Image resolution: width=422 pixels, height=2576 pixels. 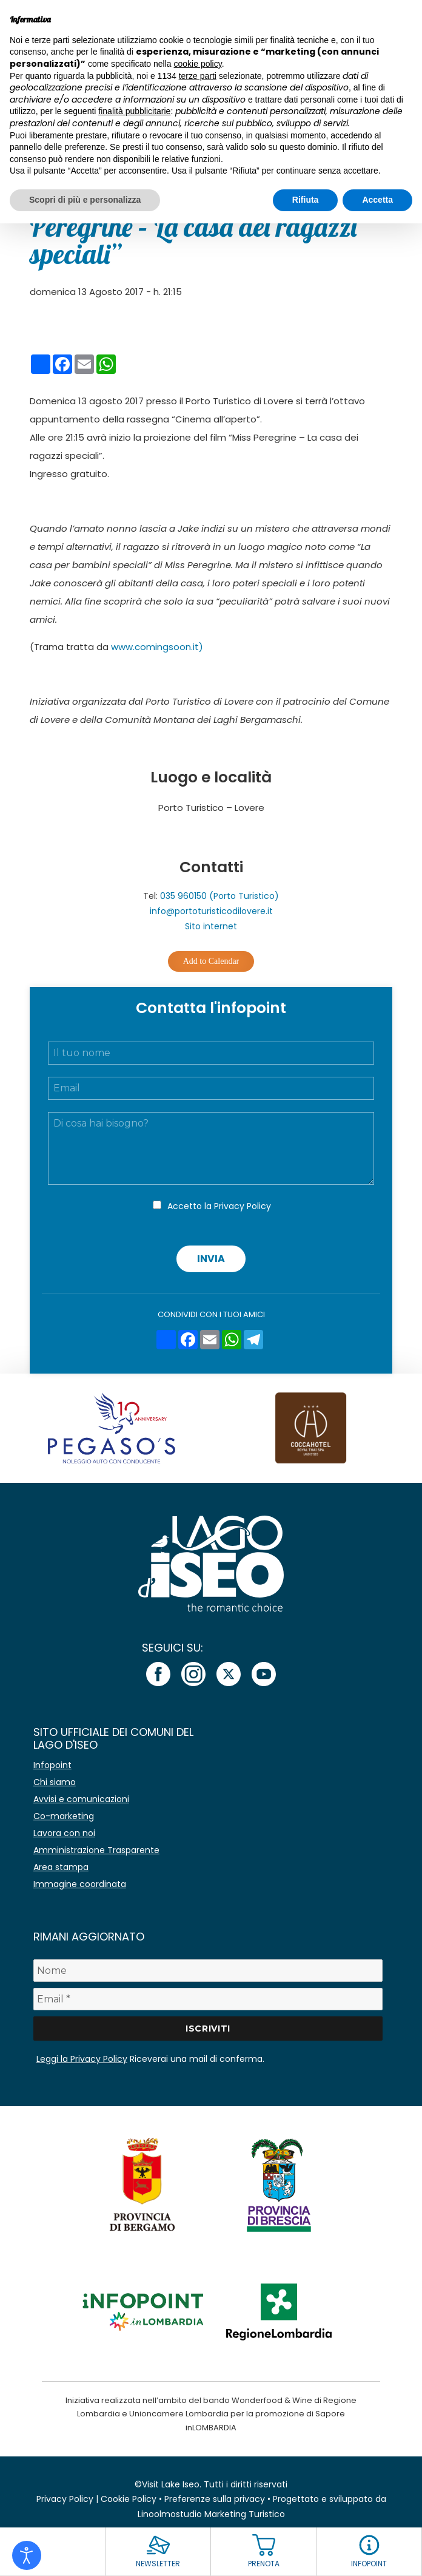 I want to click on finalità pubblicitarie, so click(x=134, y=111).